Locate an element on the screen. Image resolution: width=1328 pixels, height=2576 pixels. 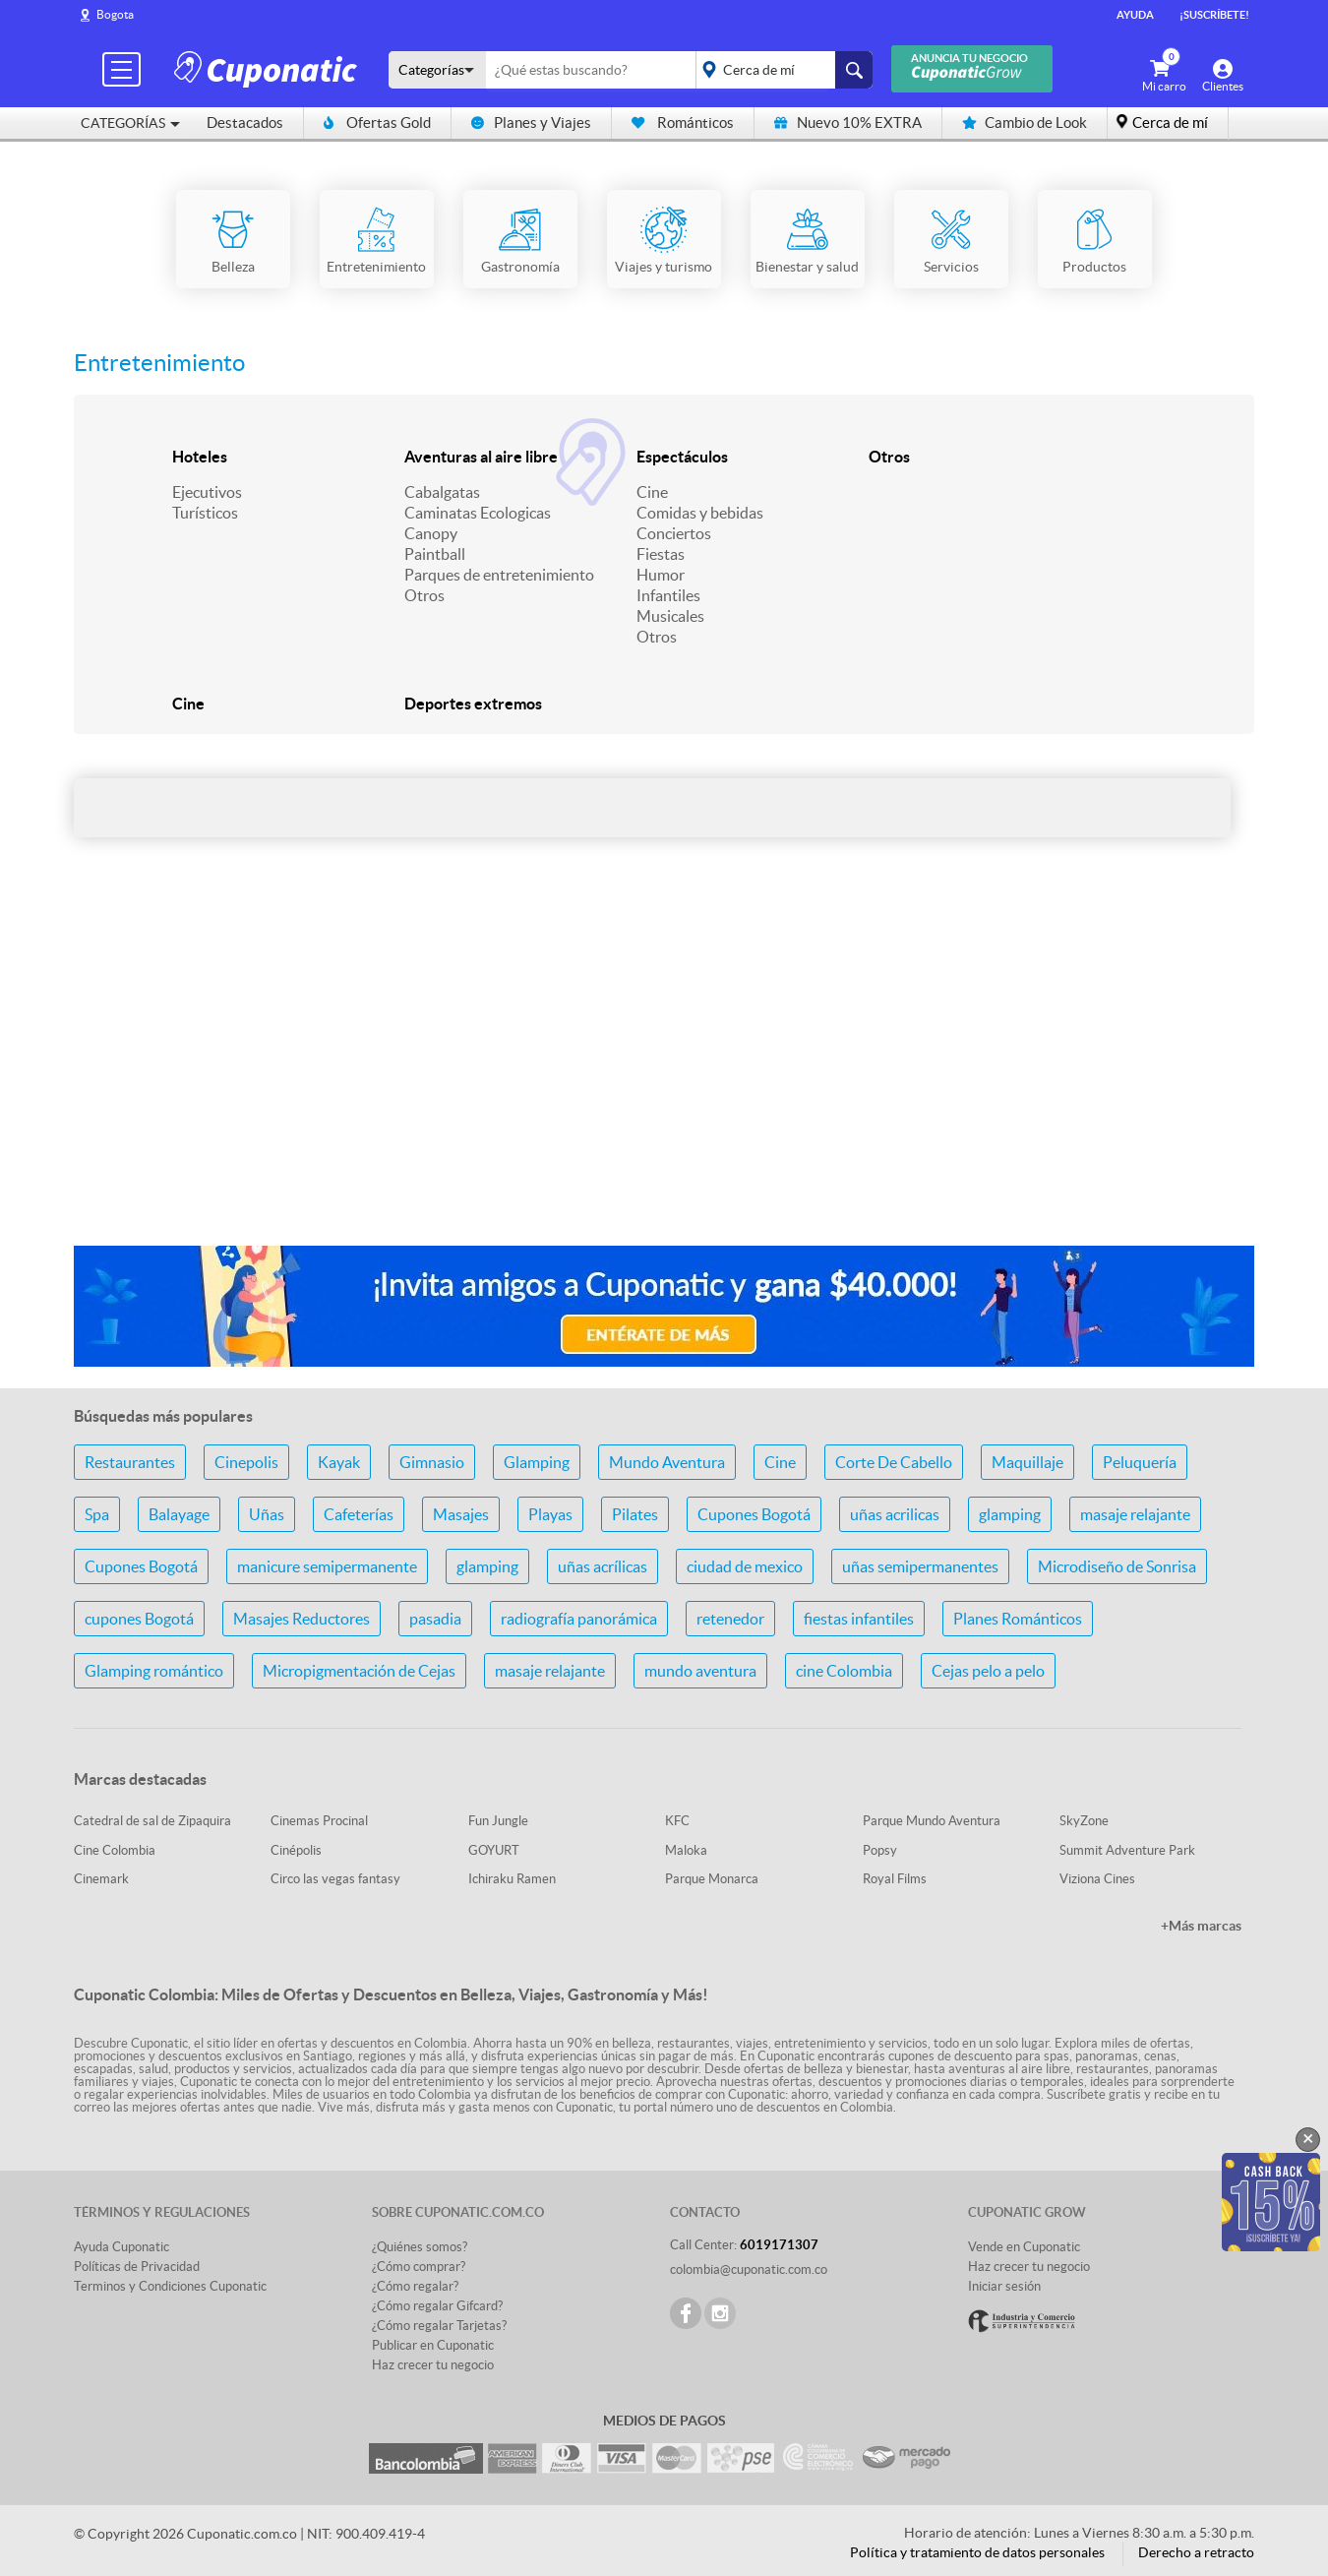
Otros is located at coordinates (424, 595).